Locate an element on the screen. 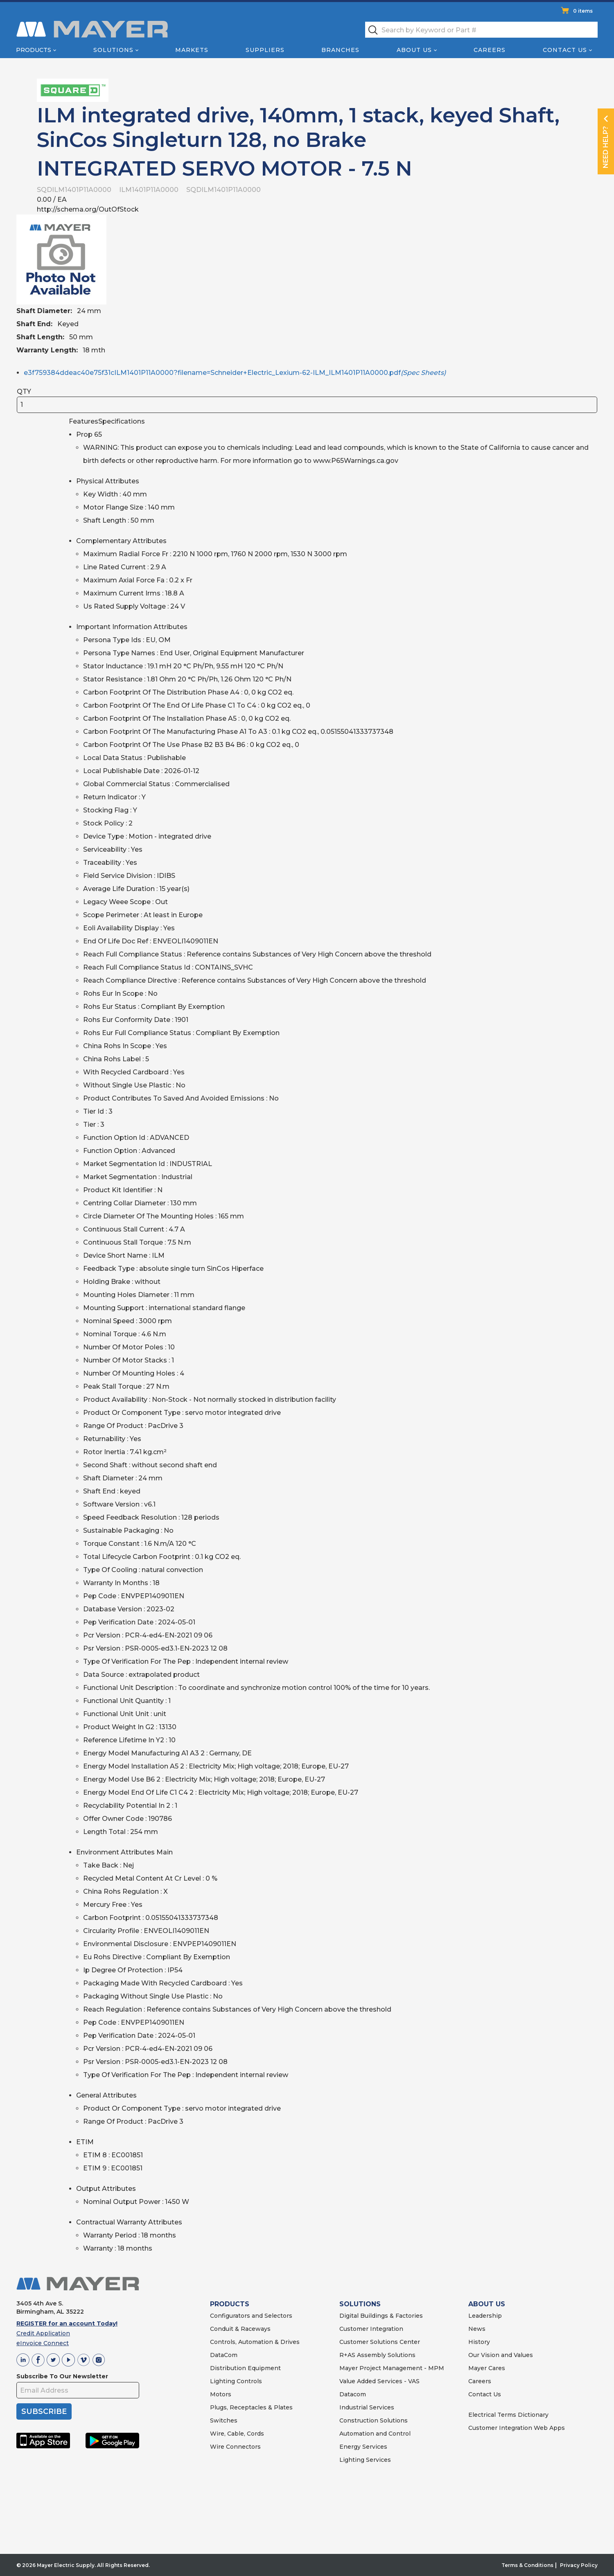  Credit Application is located at coordinates (43, 2333).